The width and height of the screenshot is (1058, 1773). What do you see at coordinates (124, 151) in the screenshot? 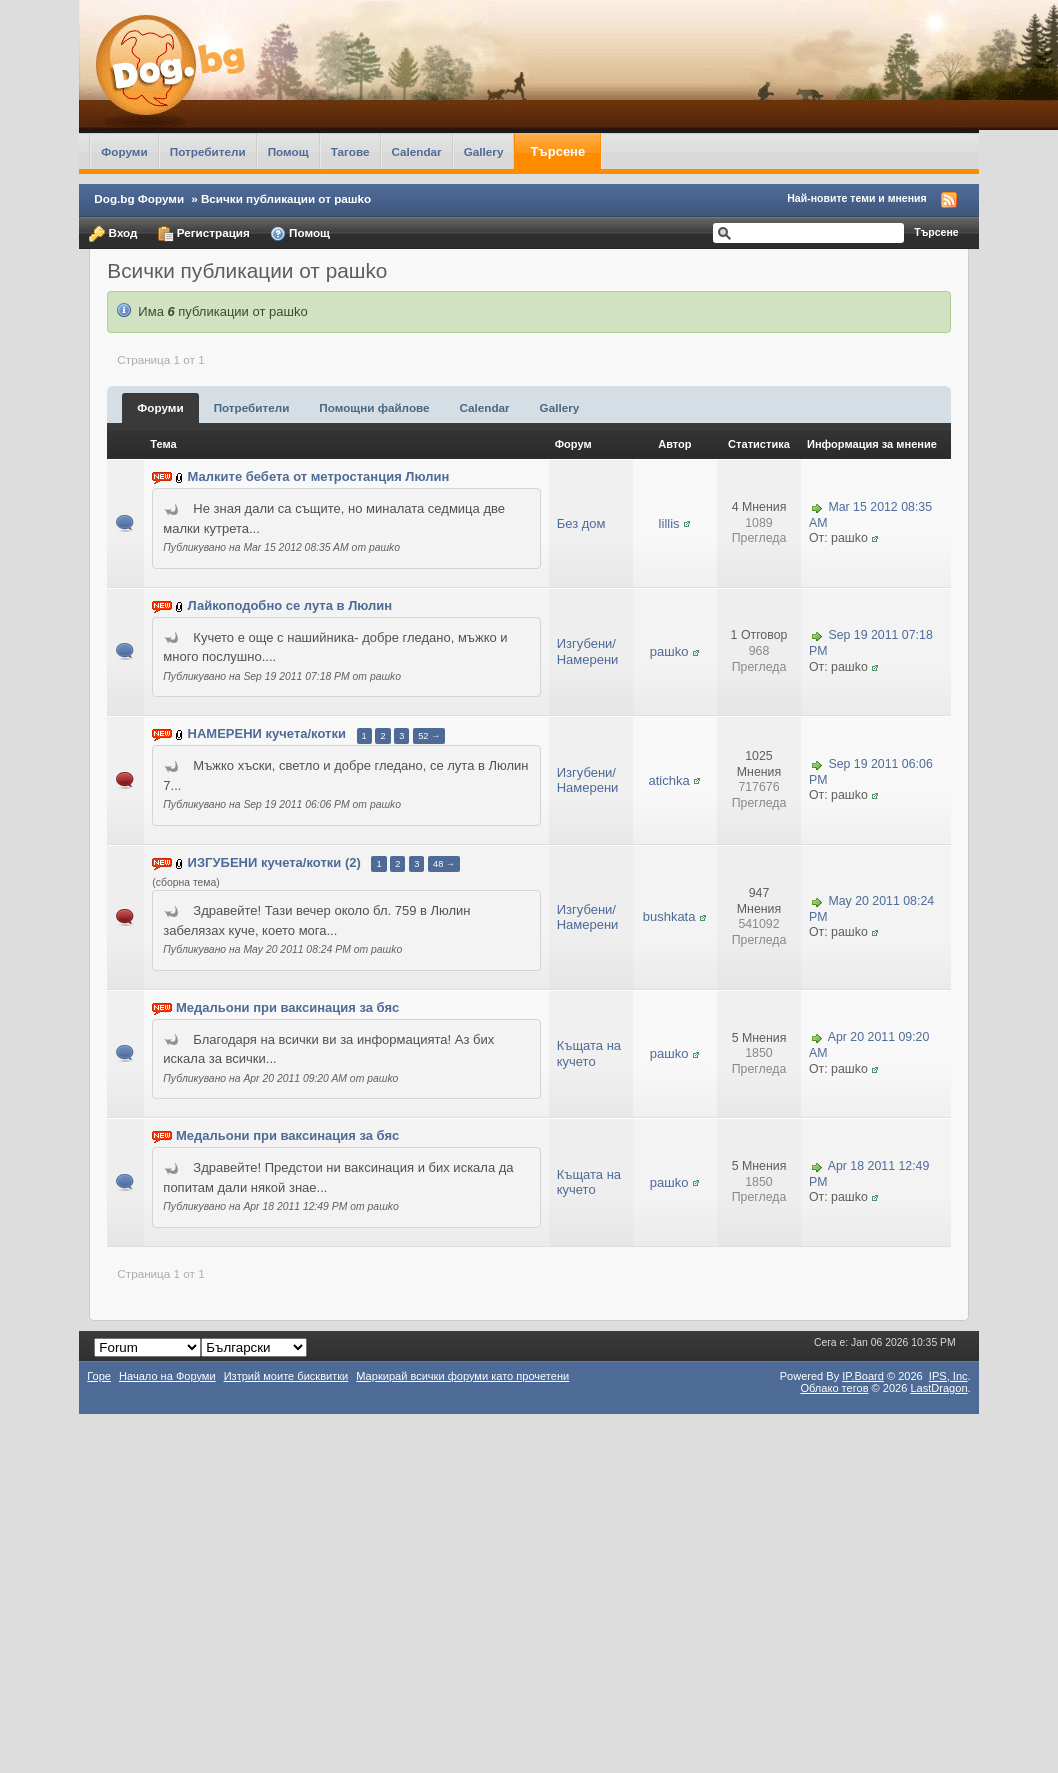
I see `Форуми` at bounding box center [124, 151].